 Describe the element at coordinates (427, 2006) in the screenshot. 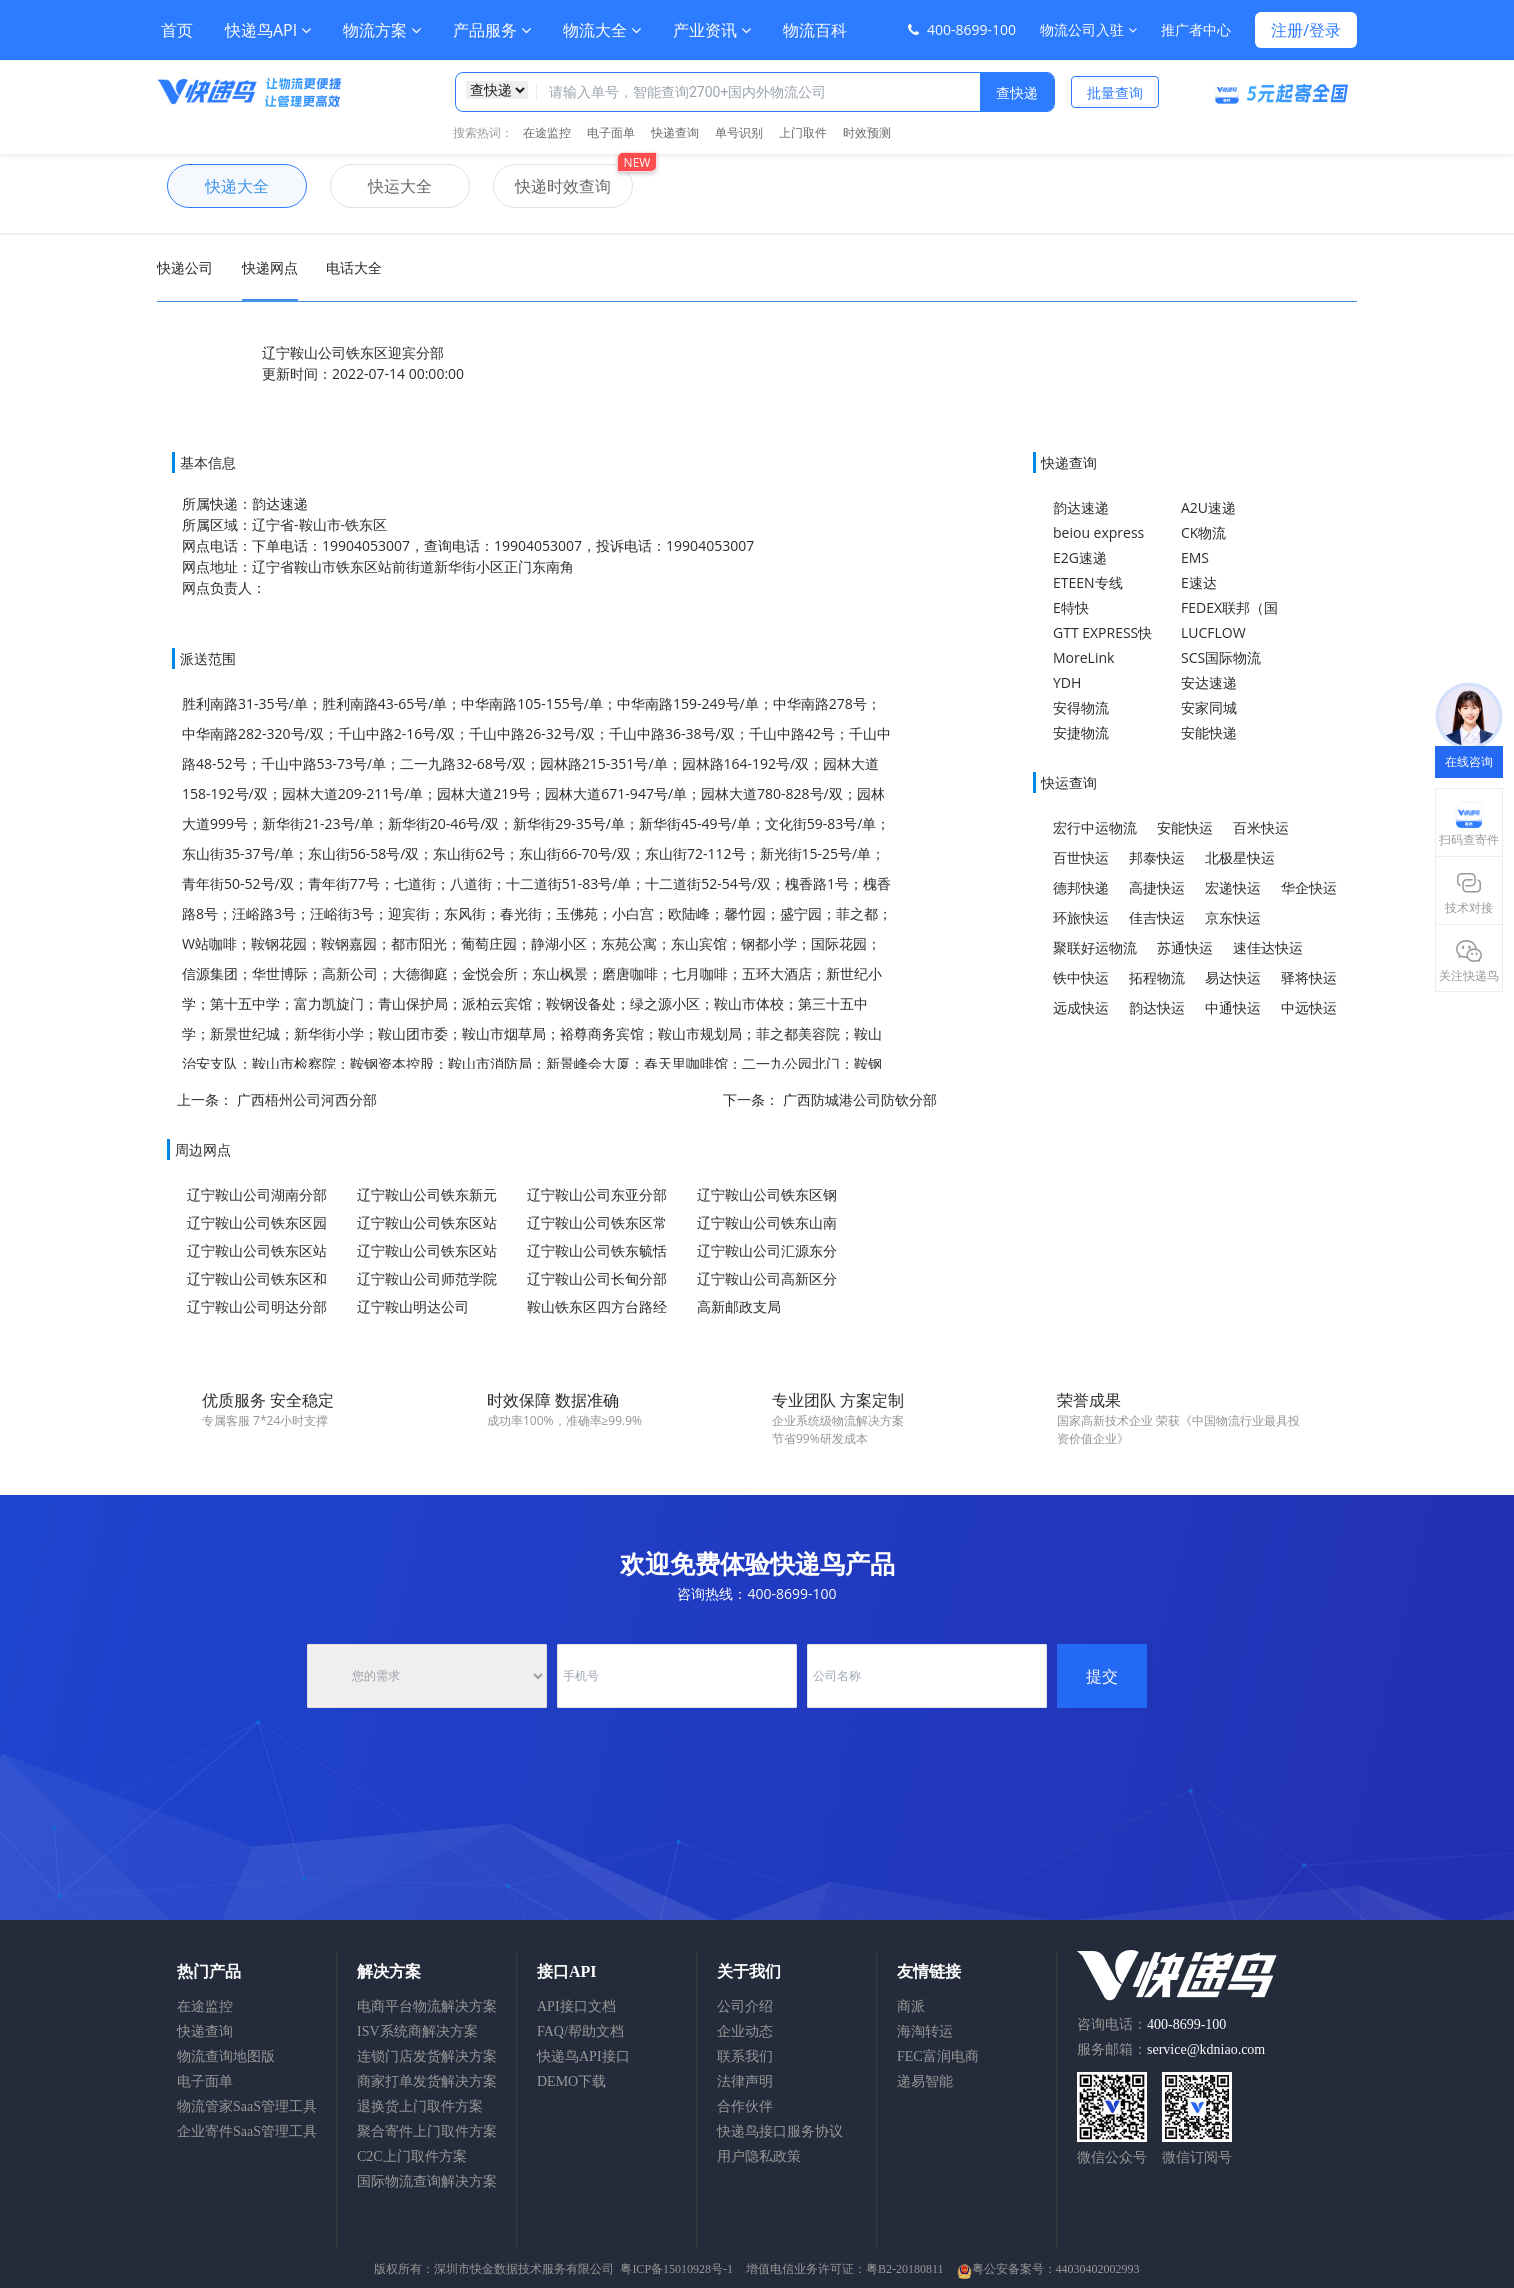

I see `电商平台物流解决方案` at that location.